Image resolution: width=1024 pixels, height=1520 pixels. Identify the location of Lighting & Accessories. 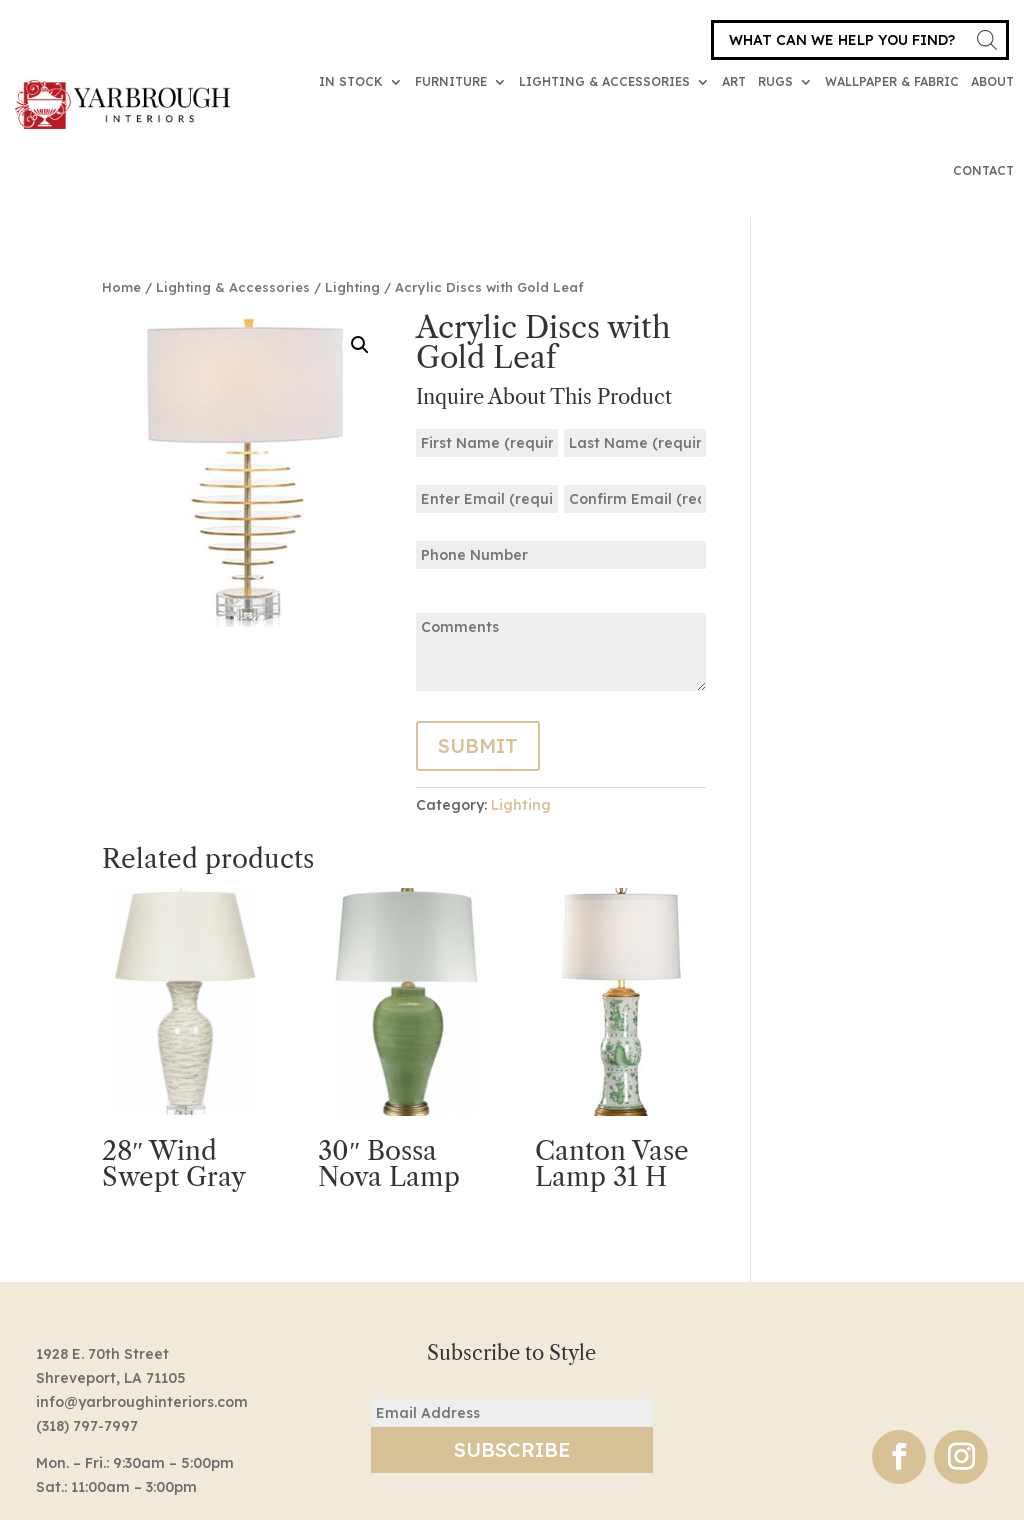
(604, 81).